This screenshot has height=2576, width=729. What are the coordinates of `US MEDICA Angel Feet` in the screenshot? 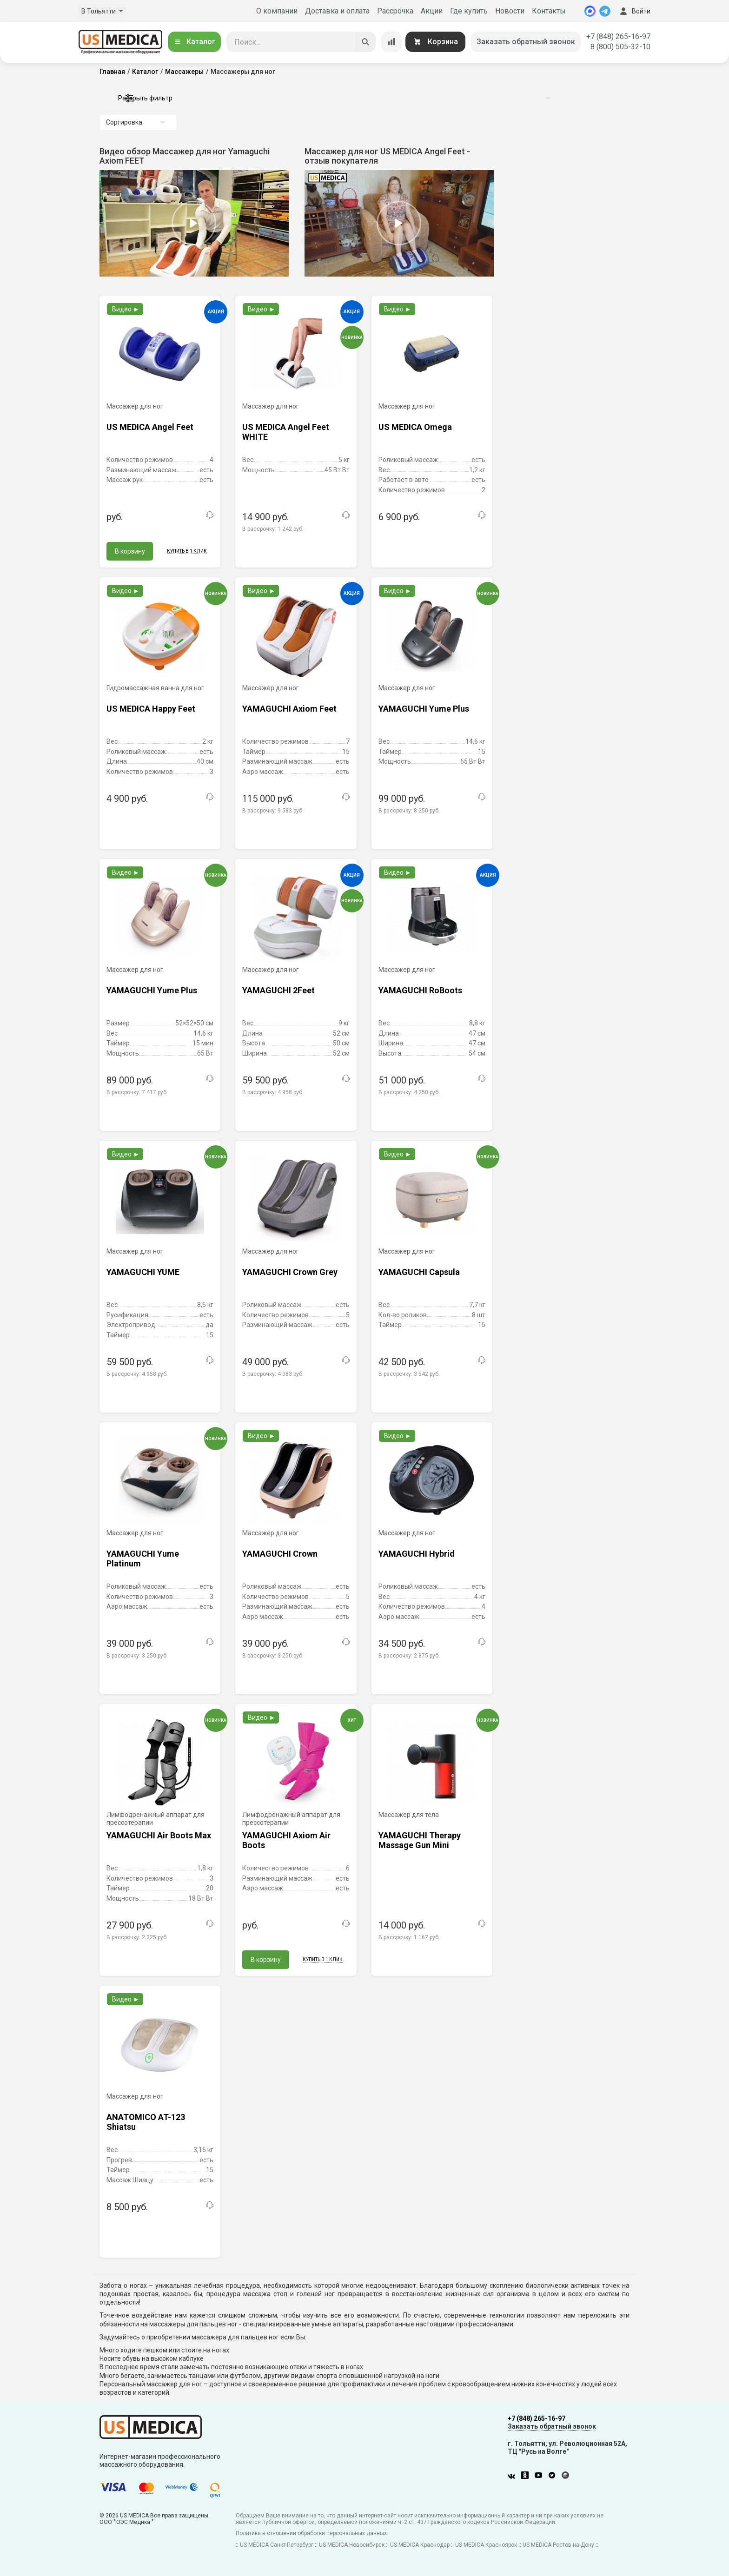 It's located at (149, 427).